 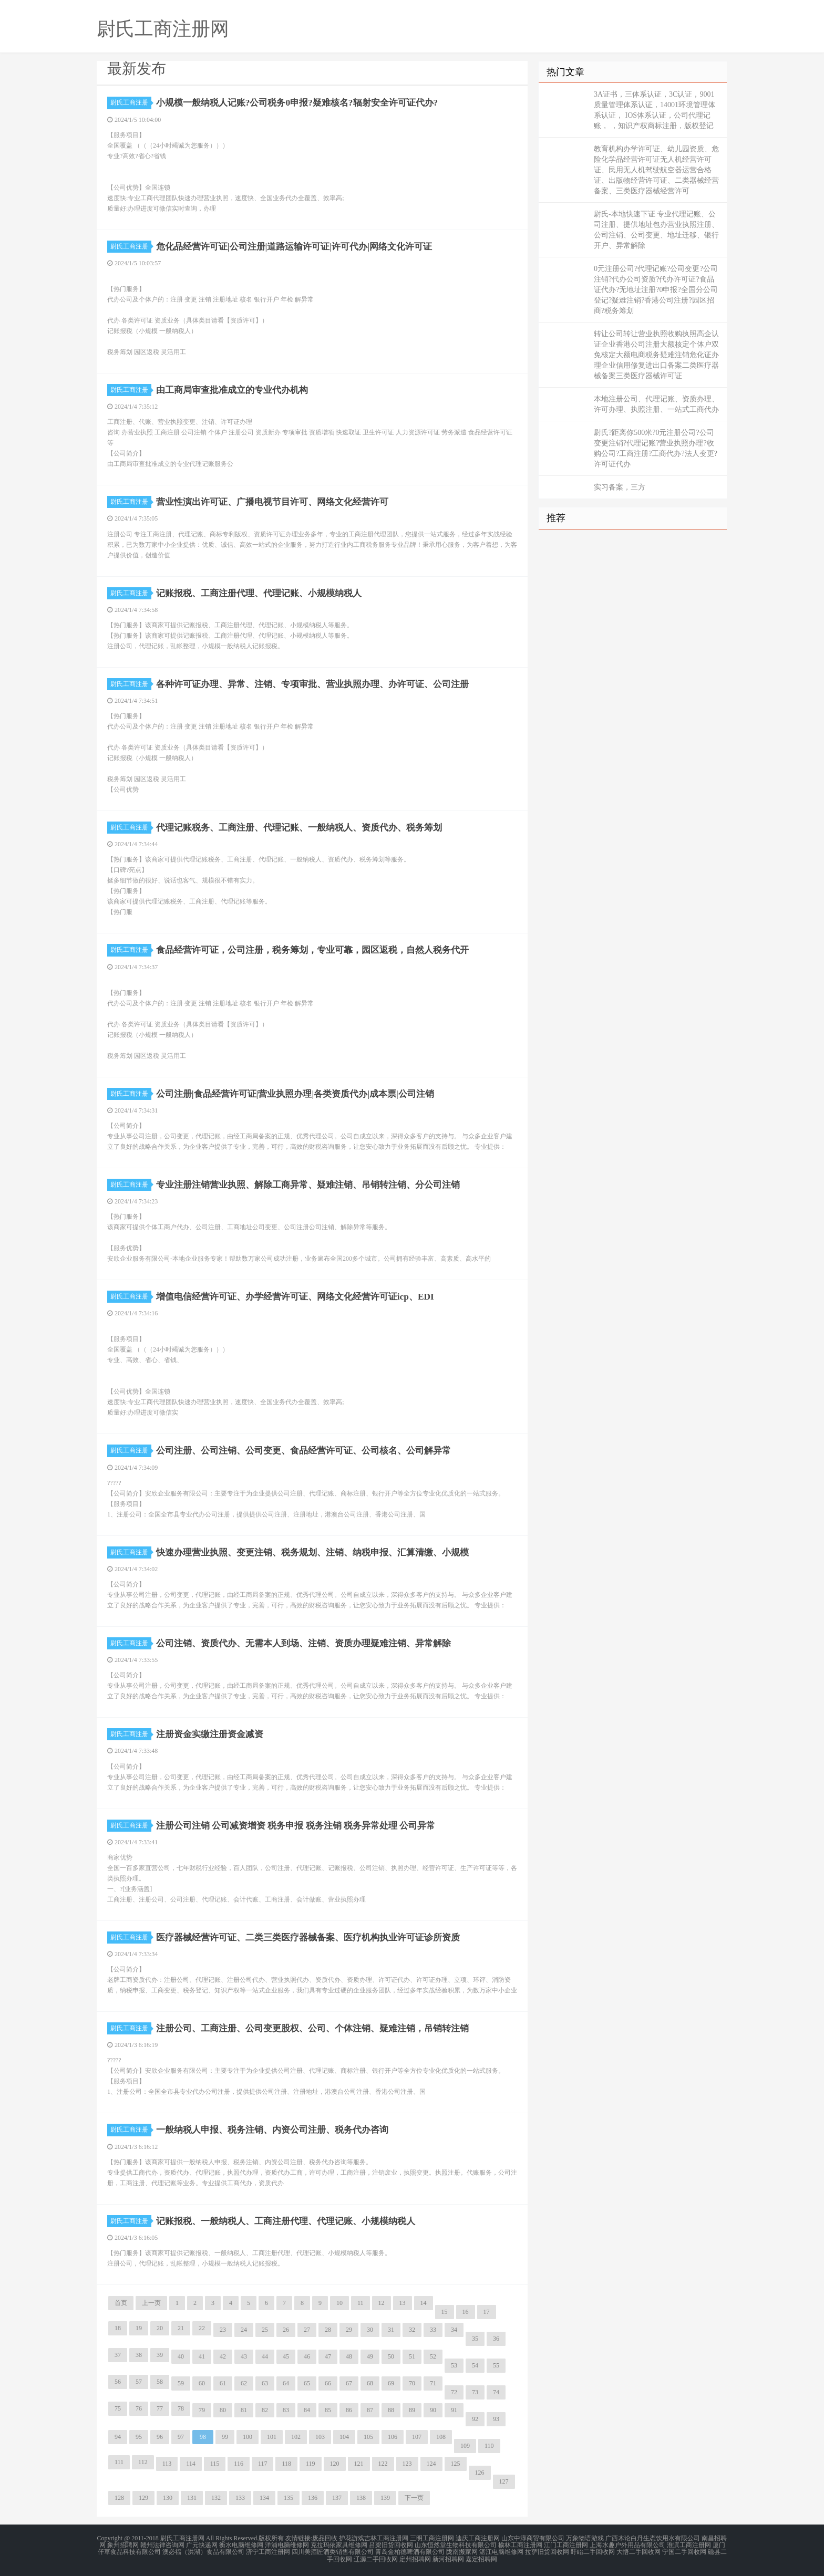 I want to click on 盱眙二手回收网, so click(x=593, y=2550).